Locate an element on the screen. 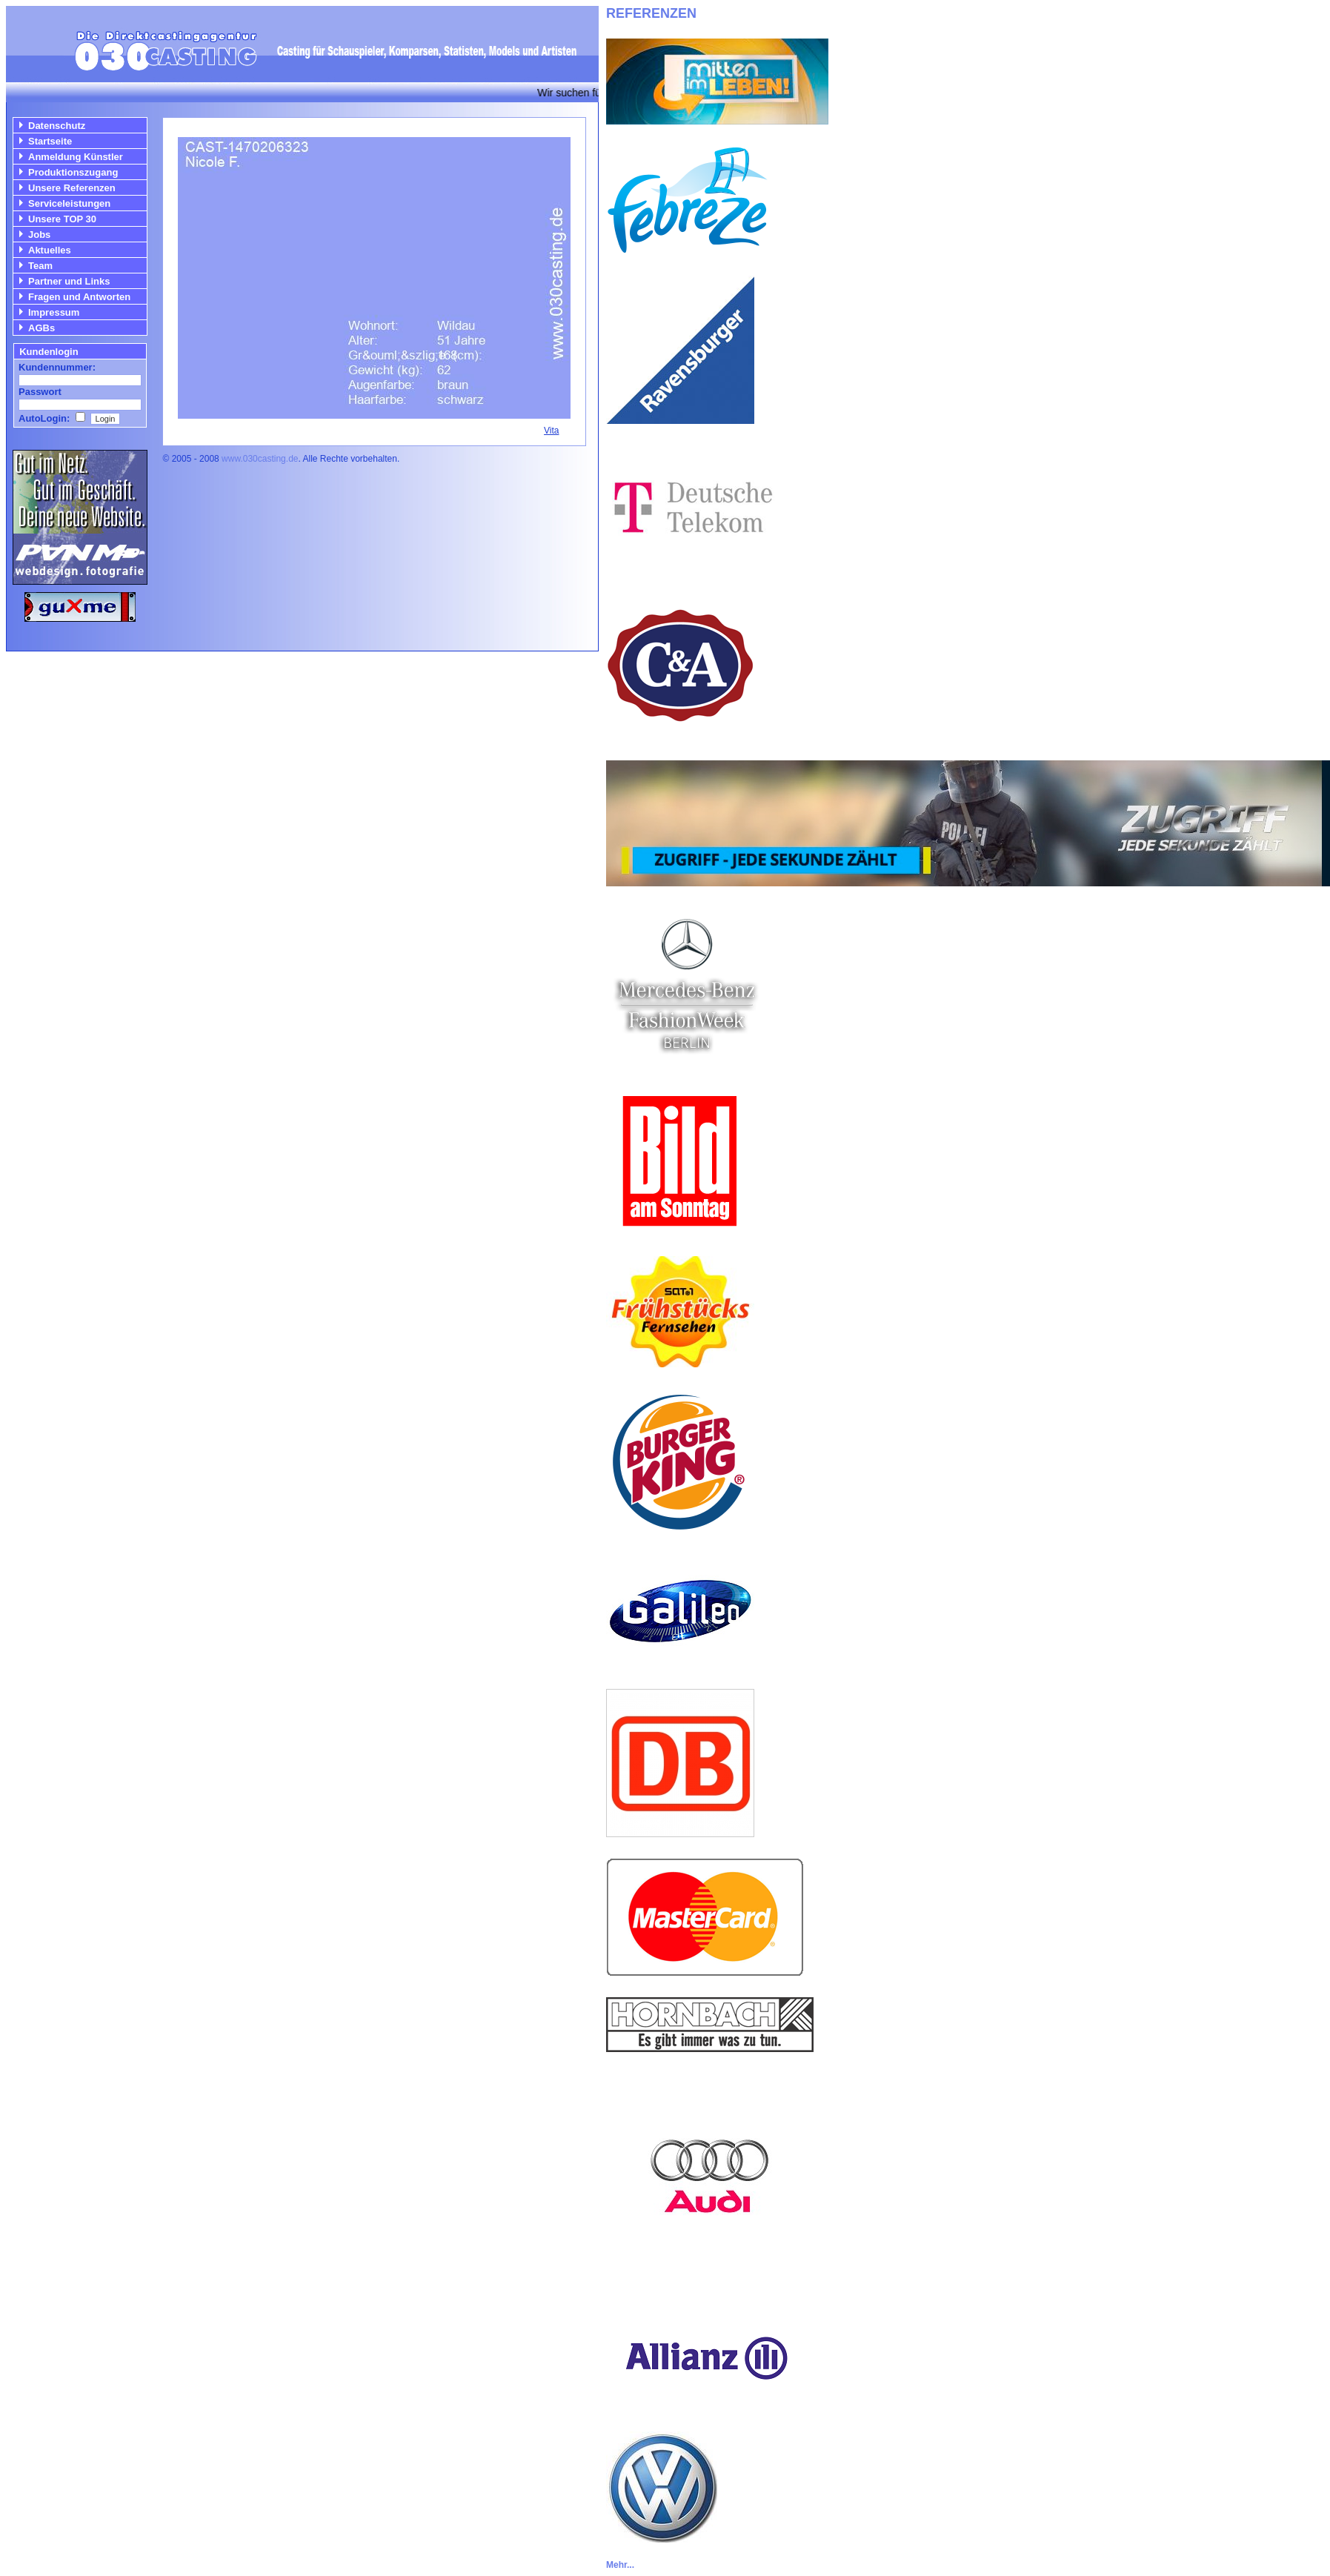  Partner und Links is located at coordinates (69, 281).